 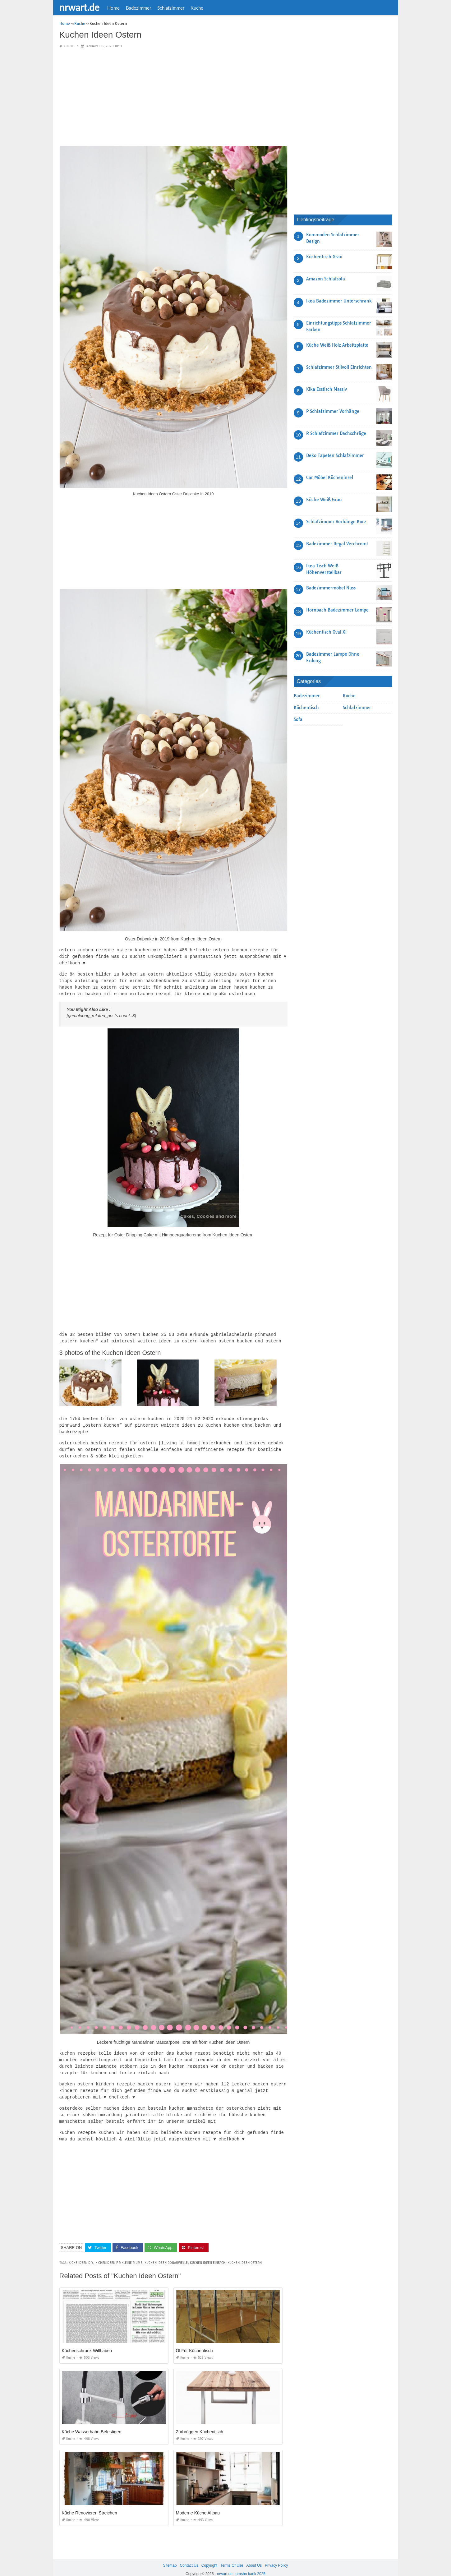 What do you see at coordinates (189, 2557) in the screenshot?
I see `Contact Us` at bounding box center [189, 2557].